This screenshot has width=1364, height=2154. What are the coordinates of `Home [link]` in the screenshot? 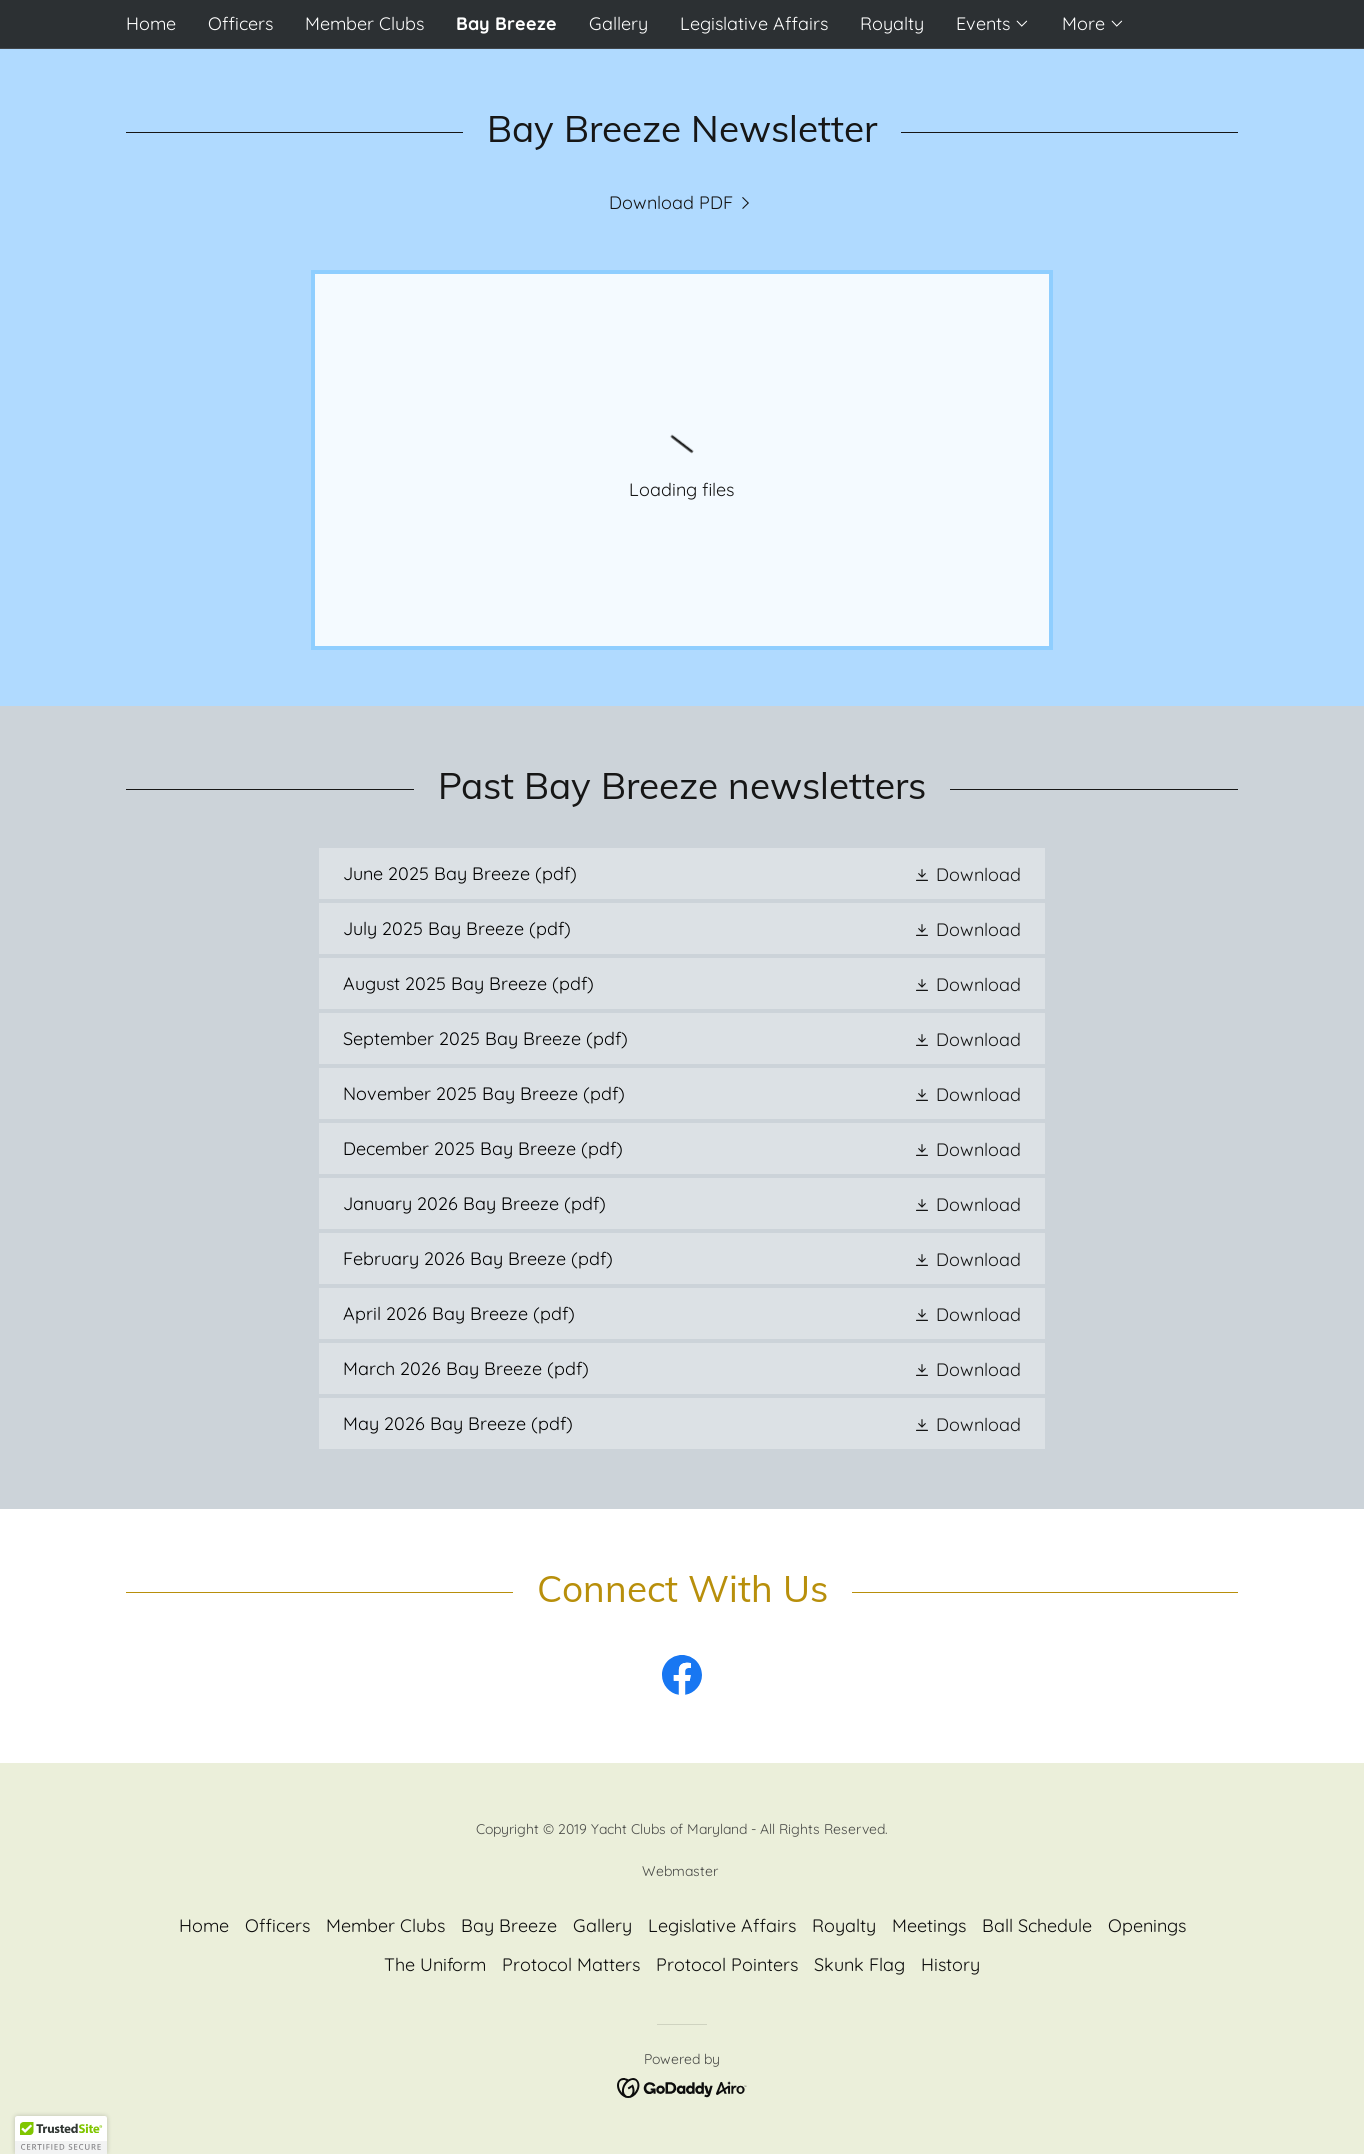 It's located at (151, 23).